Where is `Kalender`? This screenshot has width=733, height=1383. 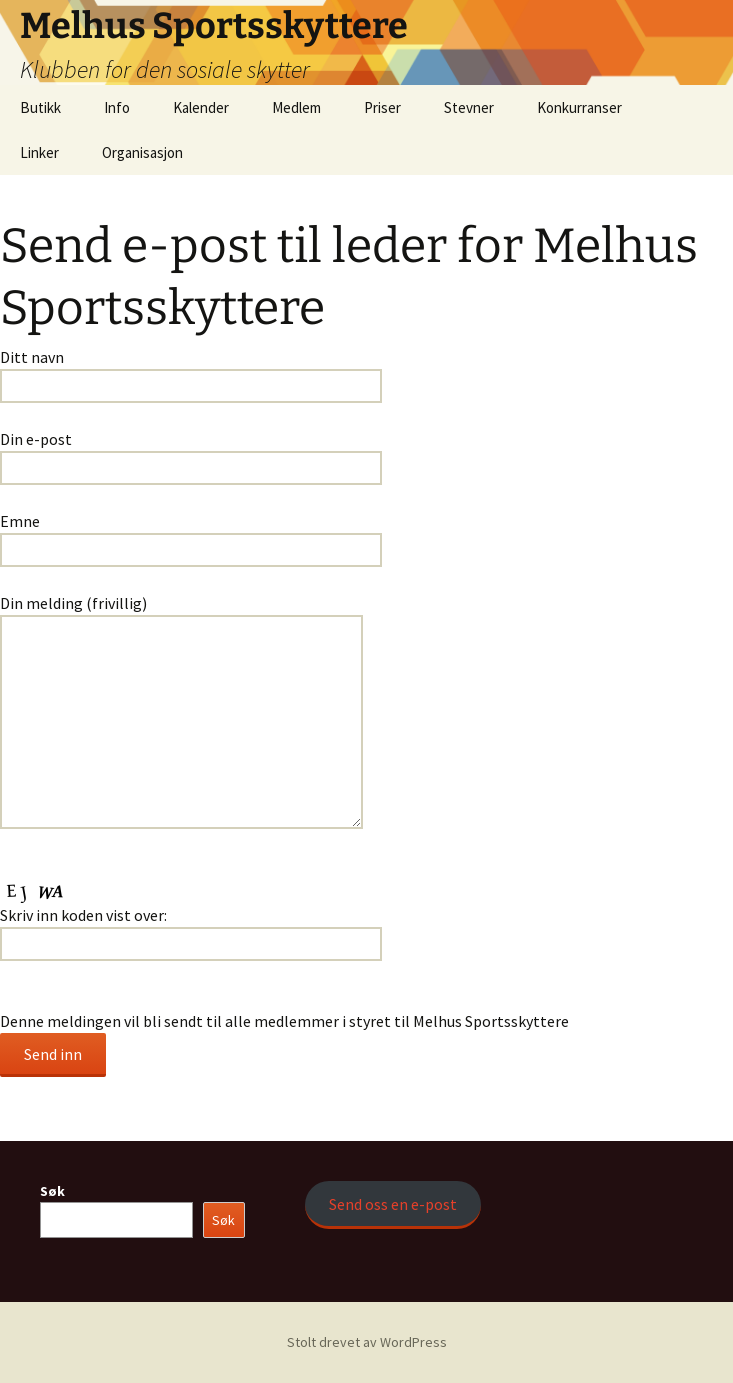
Kalender is located at coordinates (201, 107).